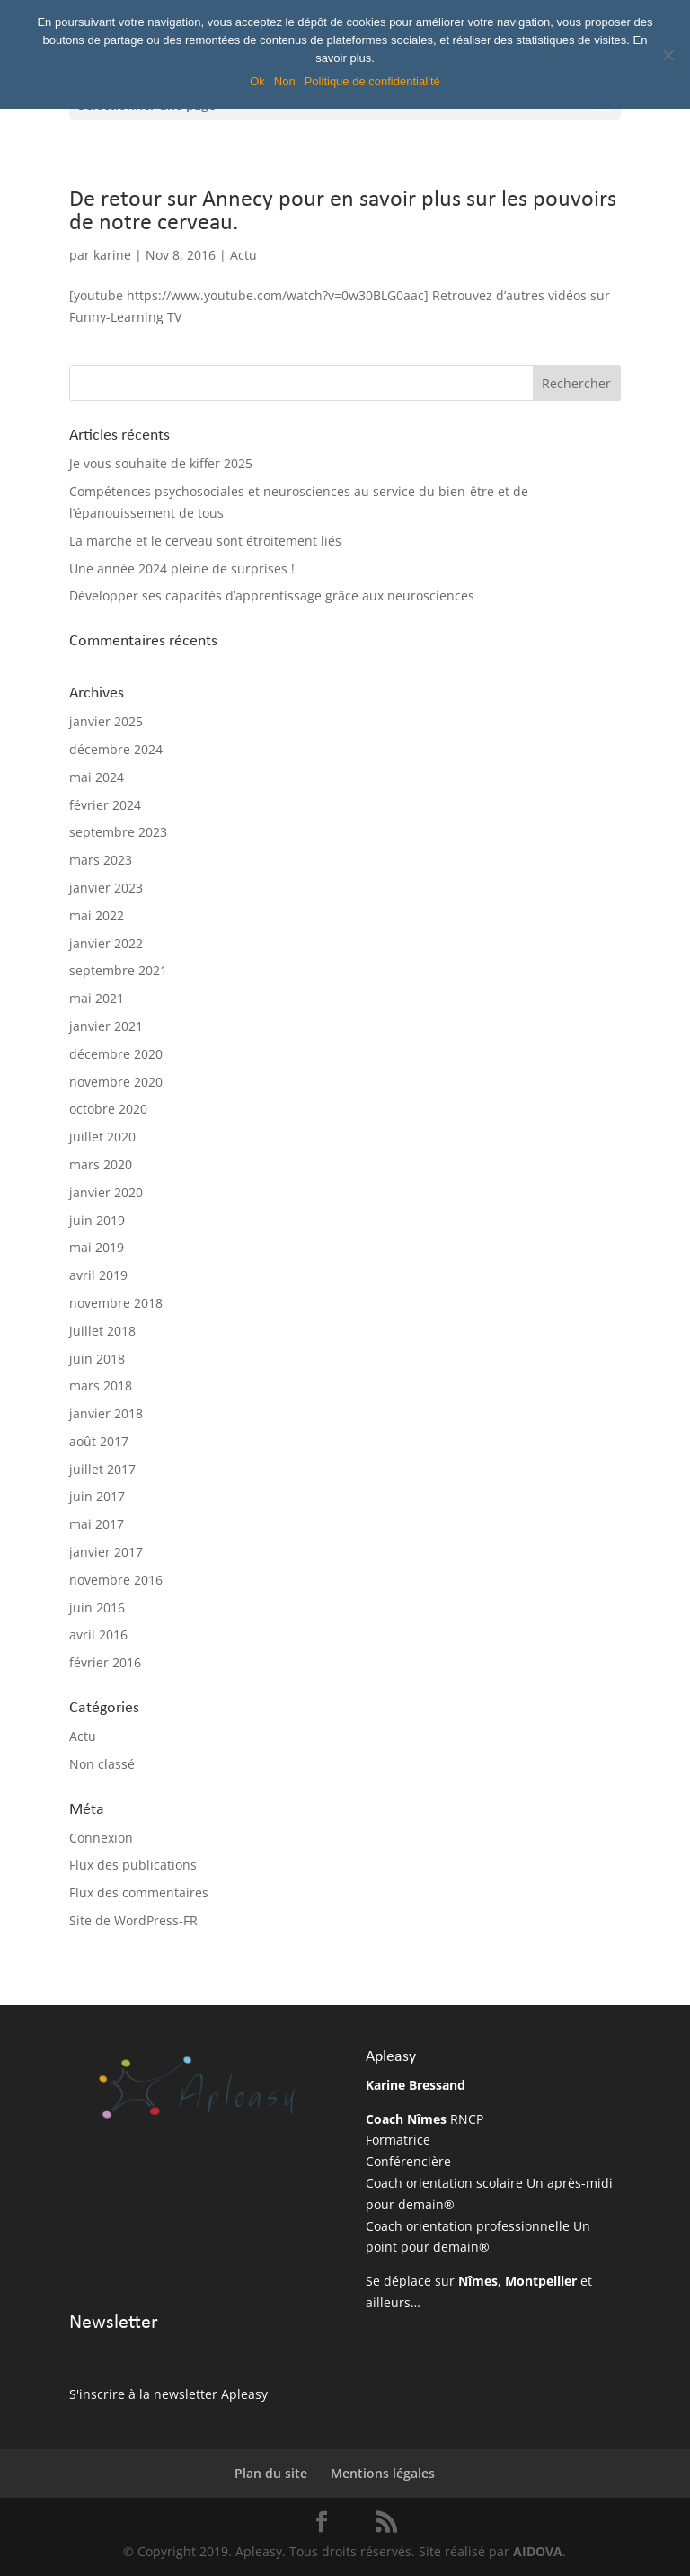  I want to click on février 2016, so click(105, 1662).